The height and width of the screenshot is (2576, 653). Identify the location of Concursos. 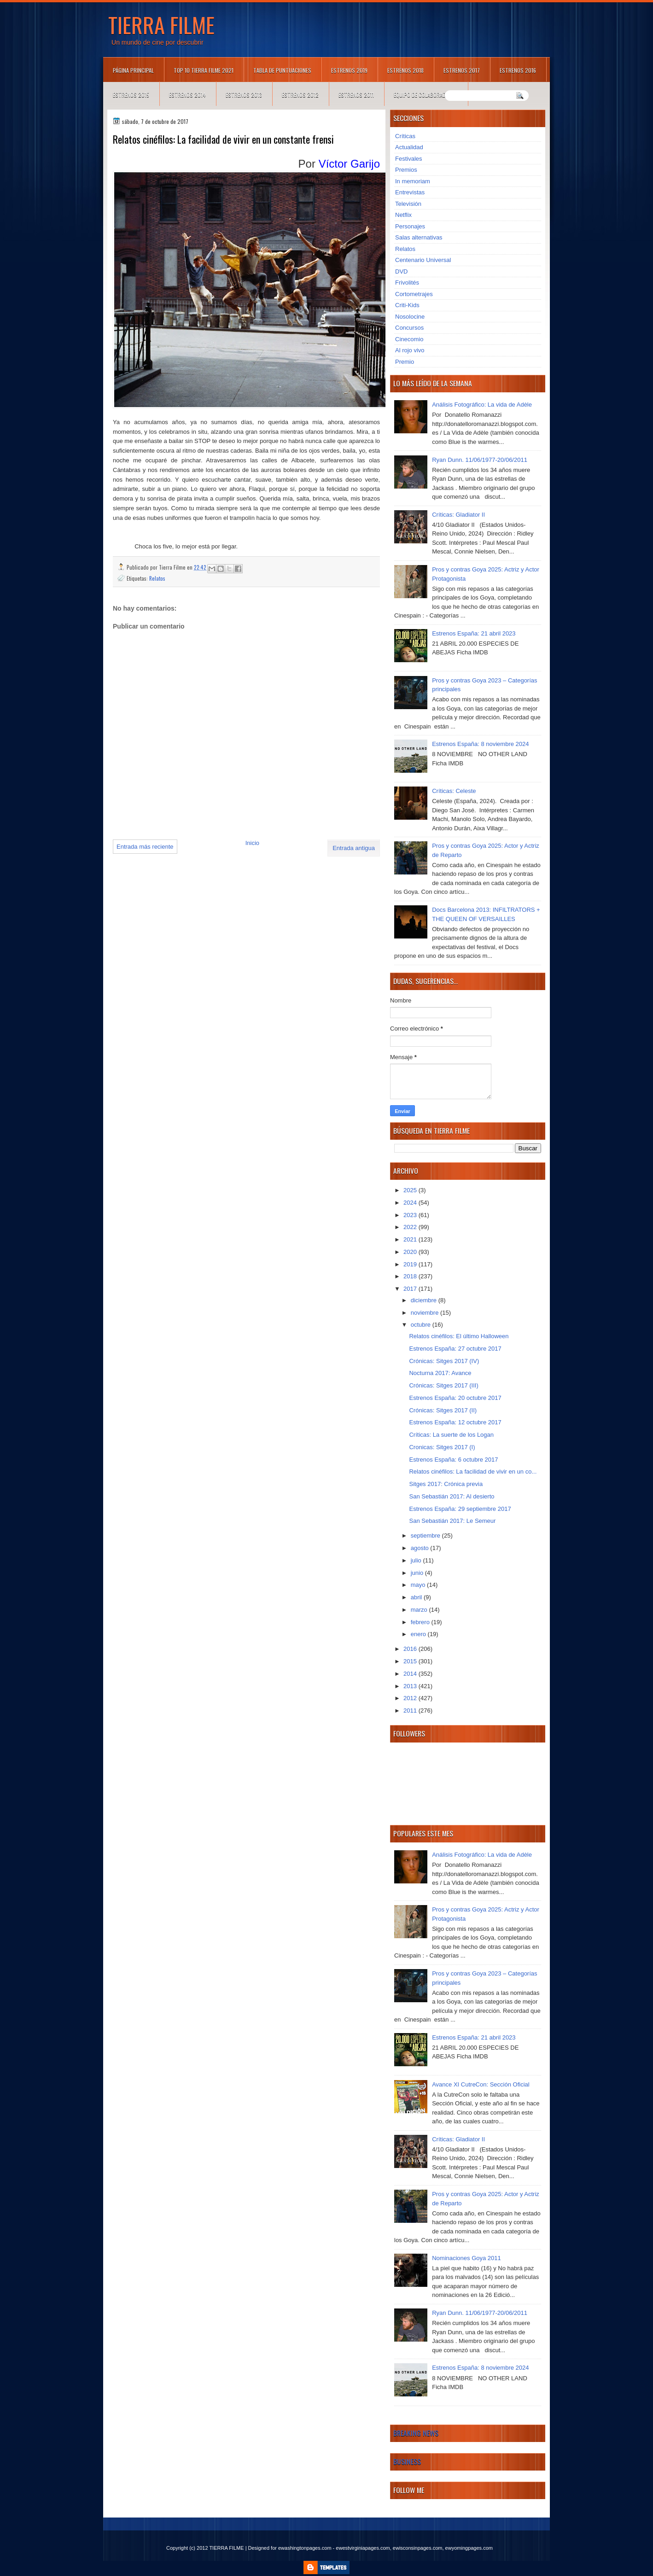
(409, 327).